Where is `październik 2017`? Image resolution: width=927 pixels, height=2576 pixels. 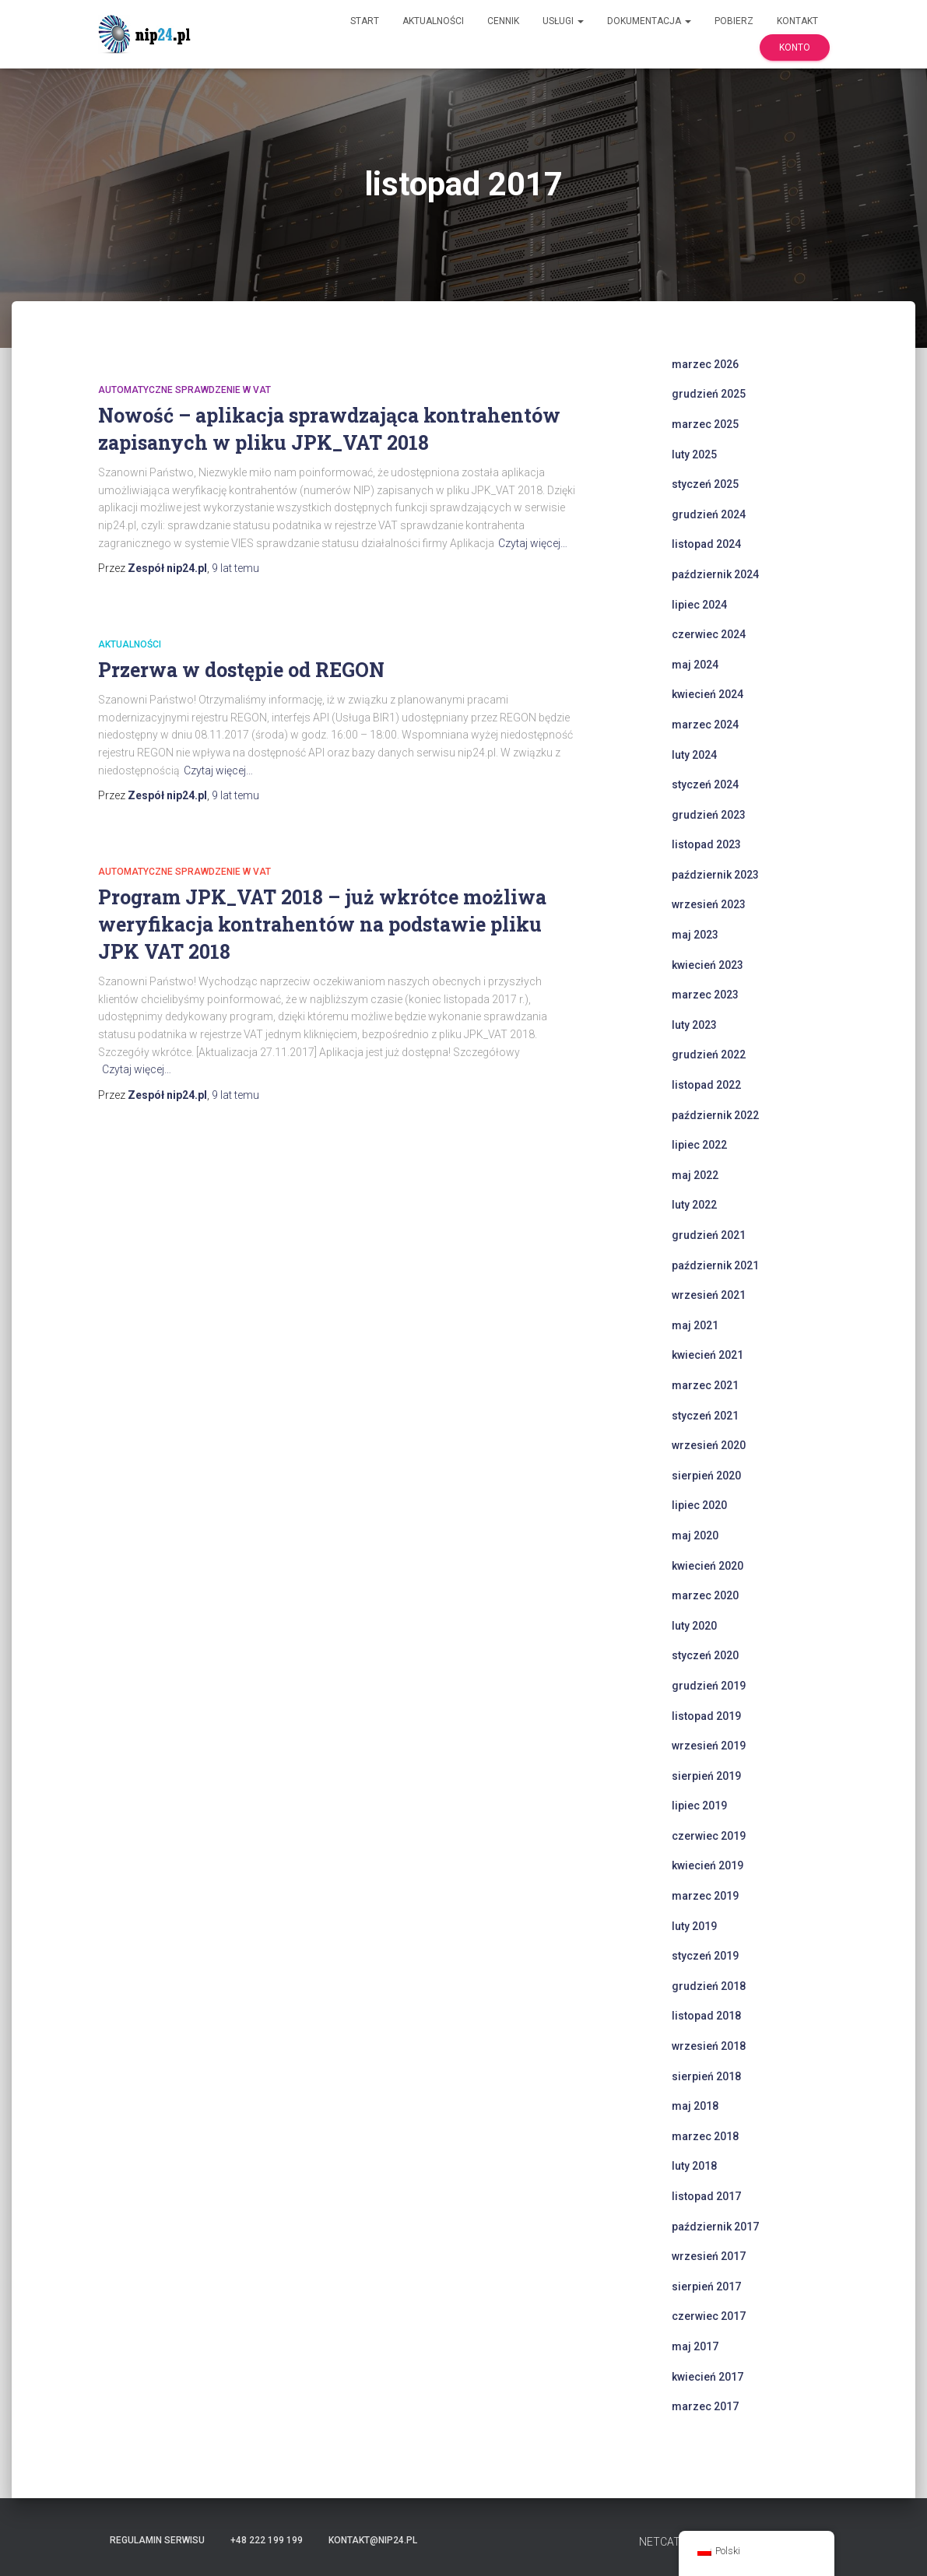 październik 2017 is located at coordinates (715, 2226).